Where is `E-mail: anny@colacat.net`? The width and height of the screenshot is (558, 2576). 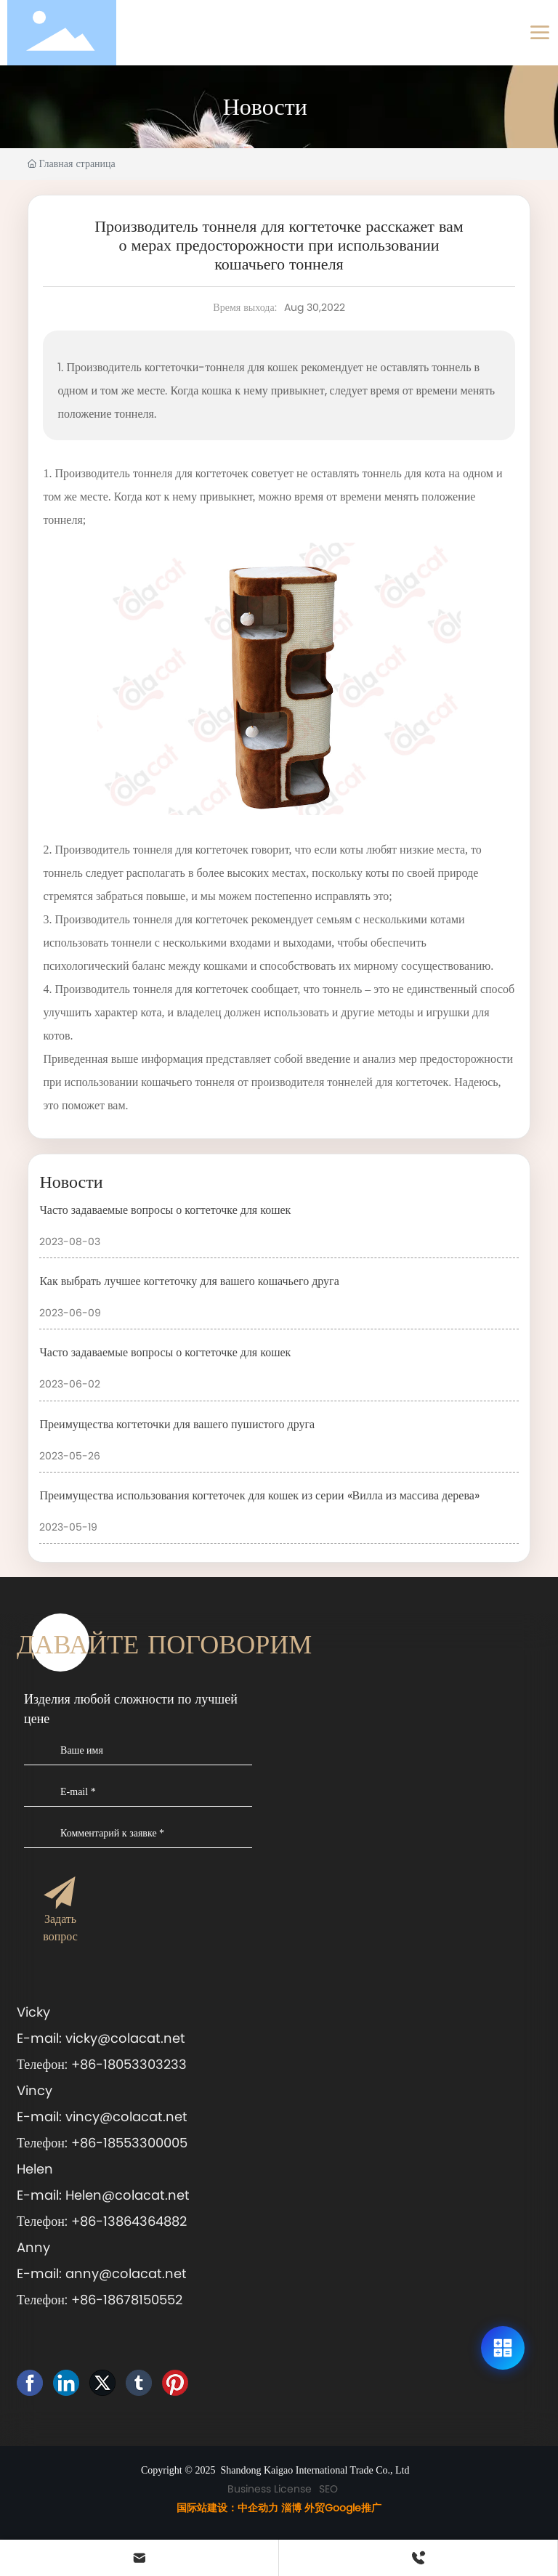
E-mail: anny@colacat.net is located at coordinates (102, 2273).